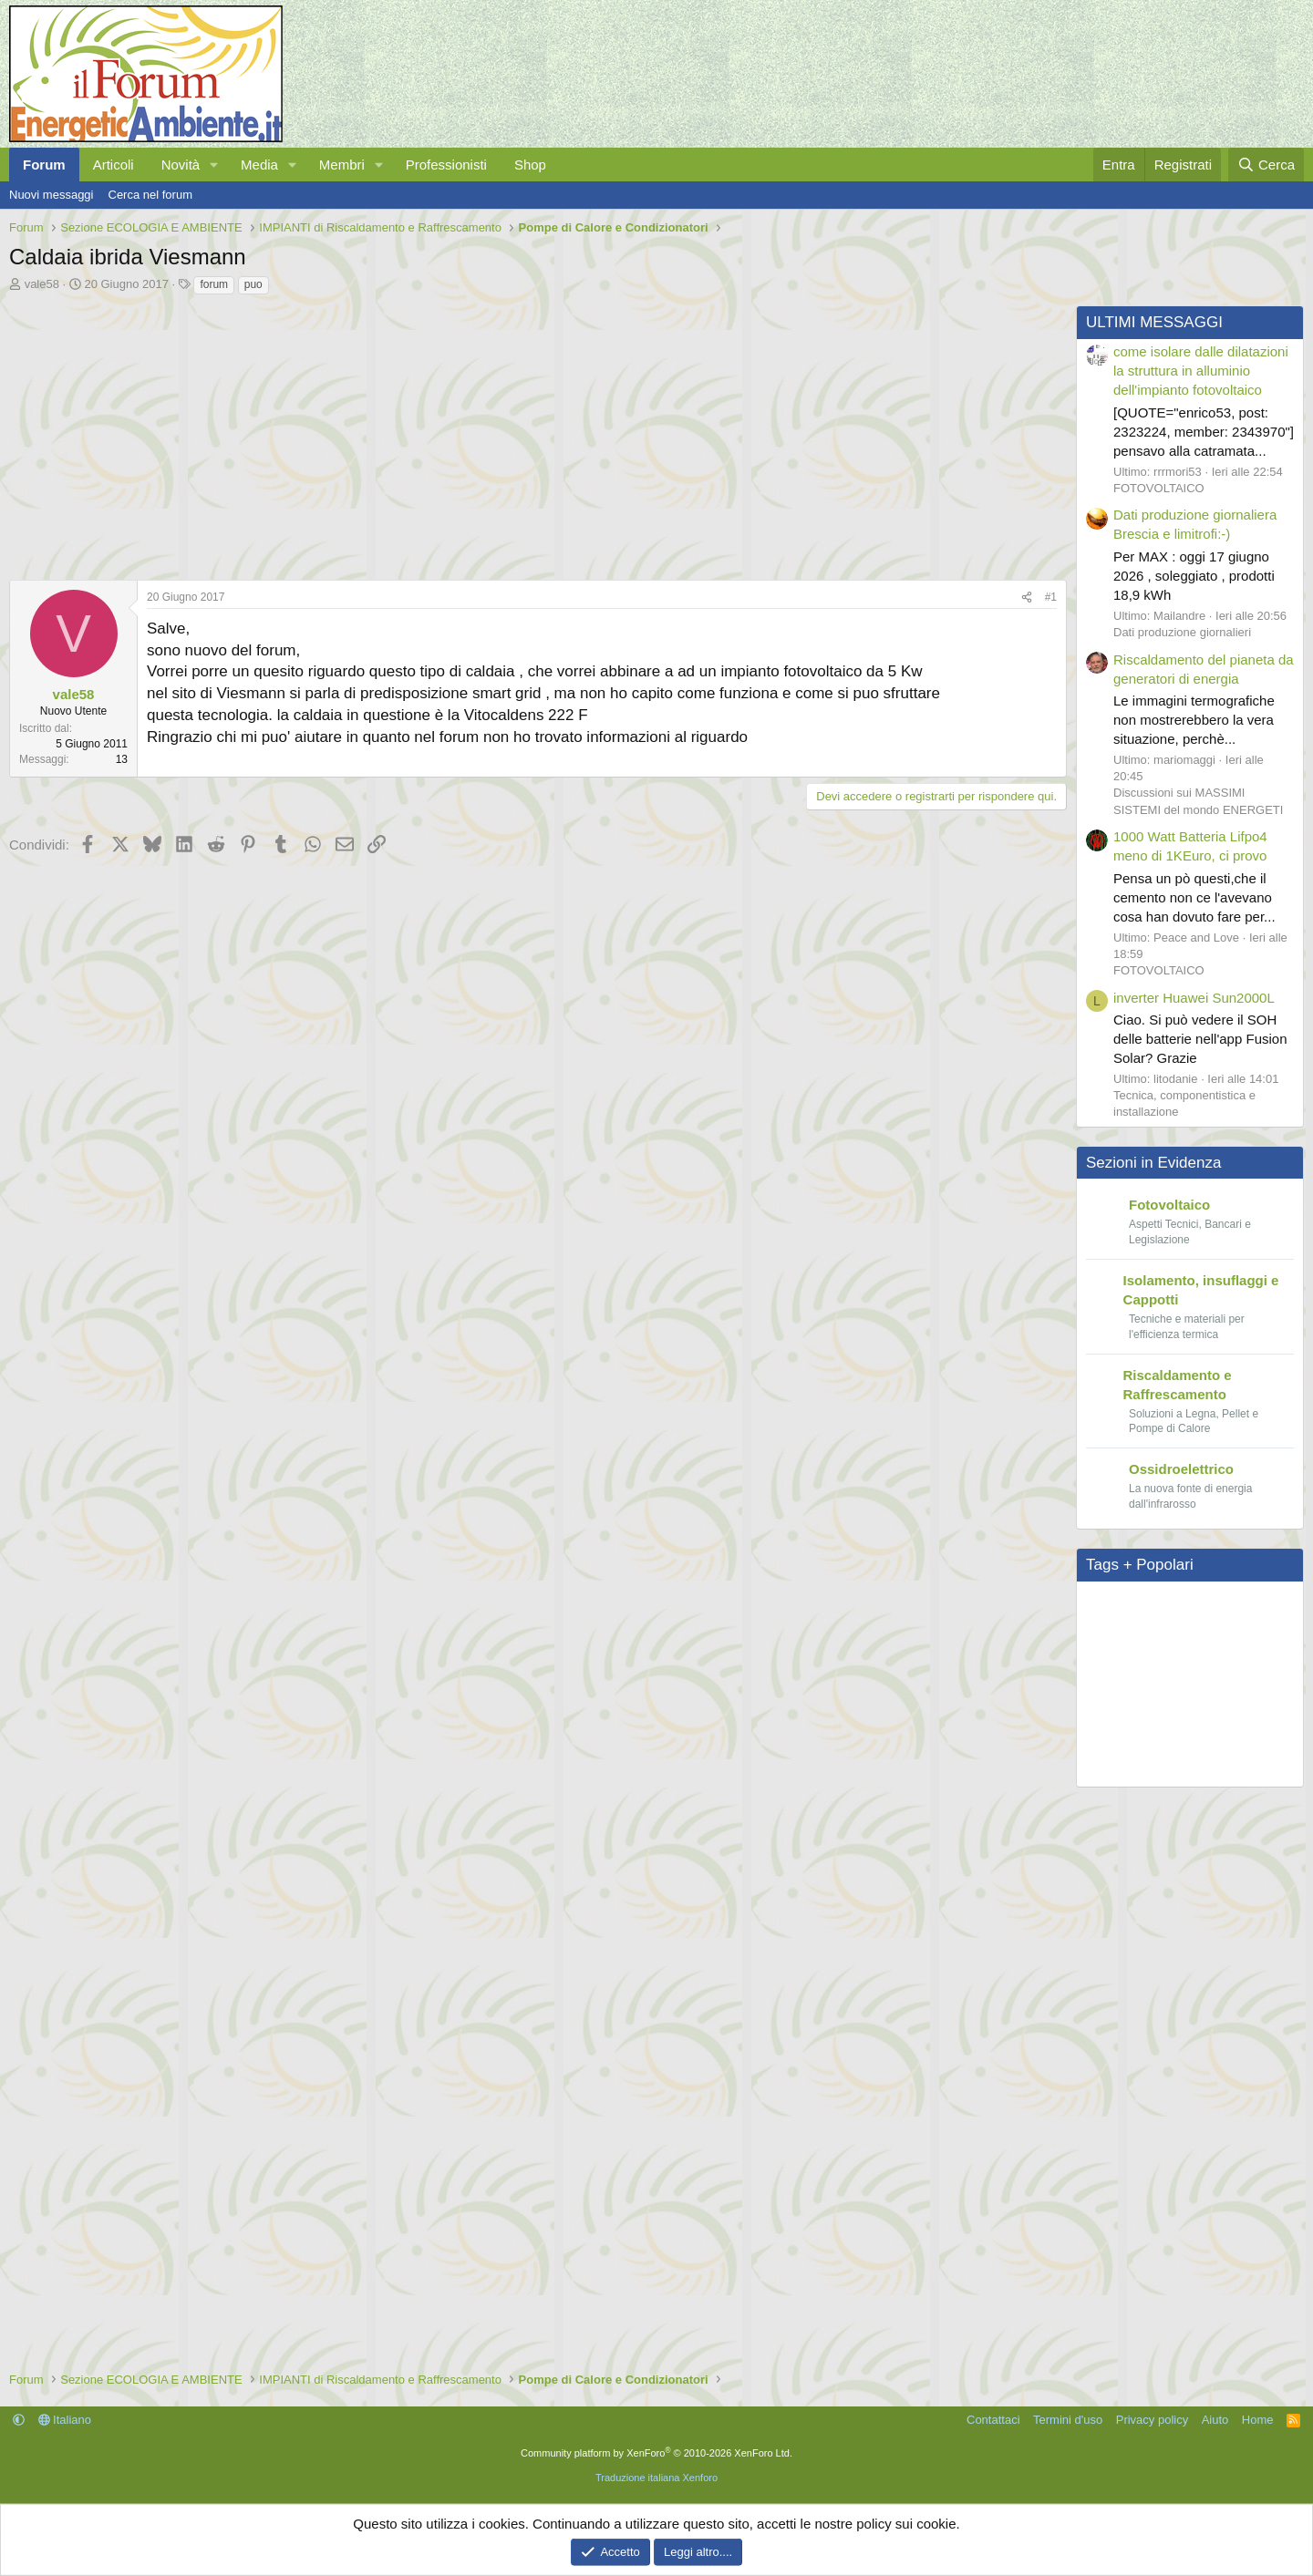 The width and height of the screenshot is (1313, 2576). I want to click on [button], so click(214, 164).